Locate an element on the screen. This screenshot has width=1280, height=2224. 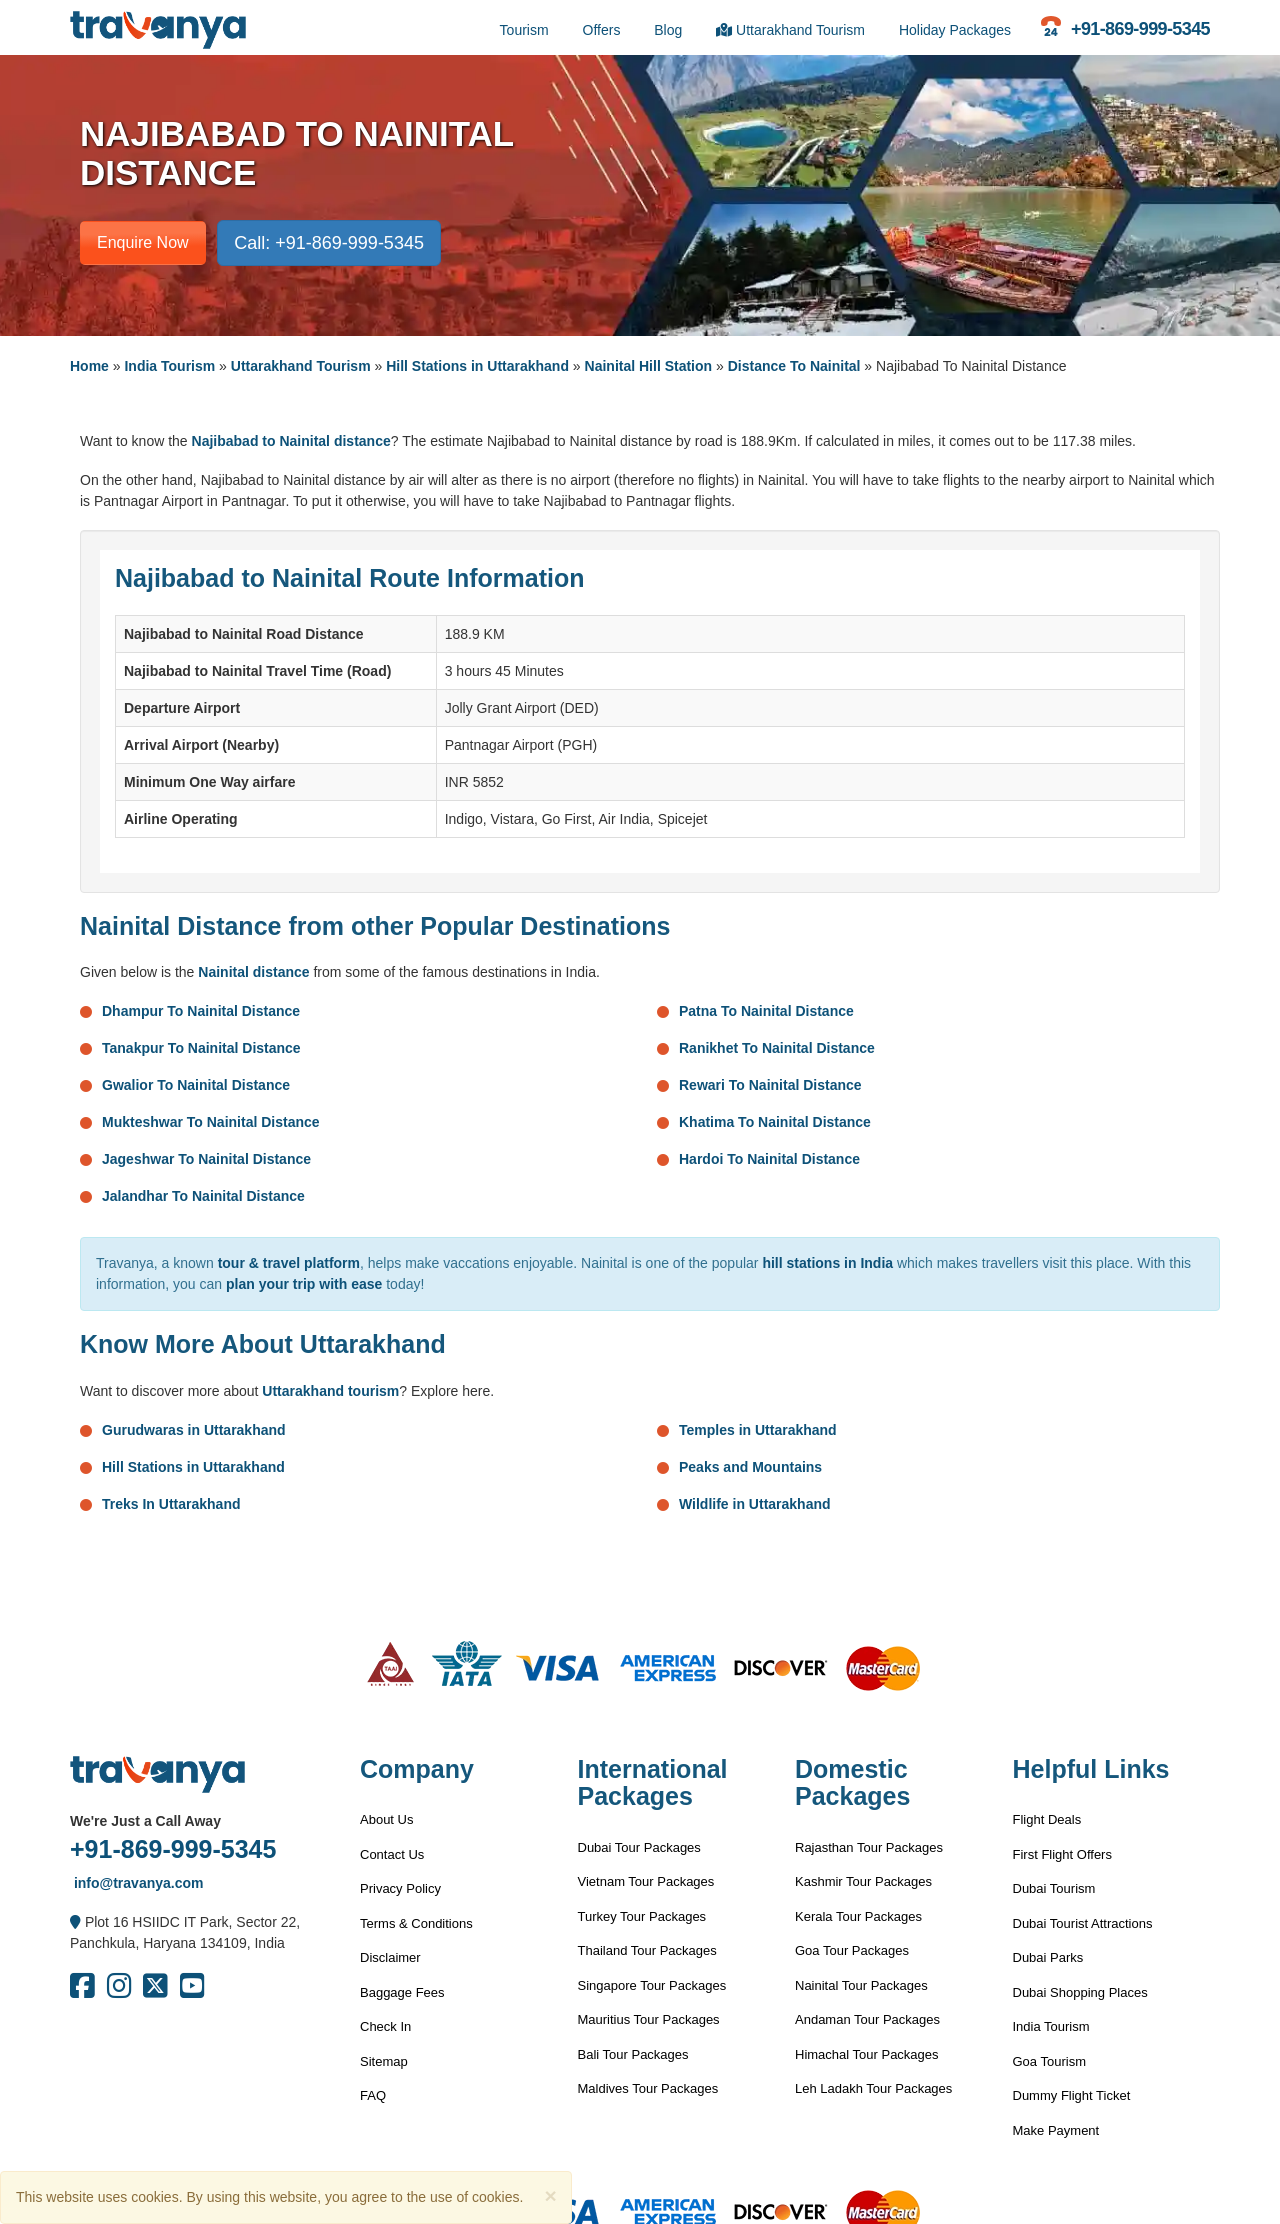
[Close] is located at coordinates (550, 2195).